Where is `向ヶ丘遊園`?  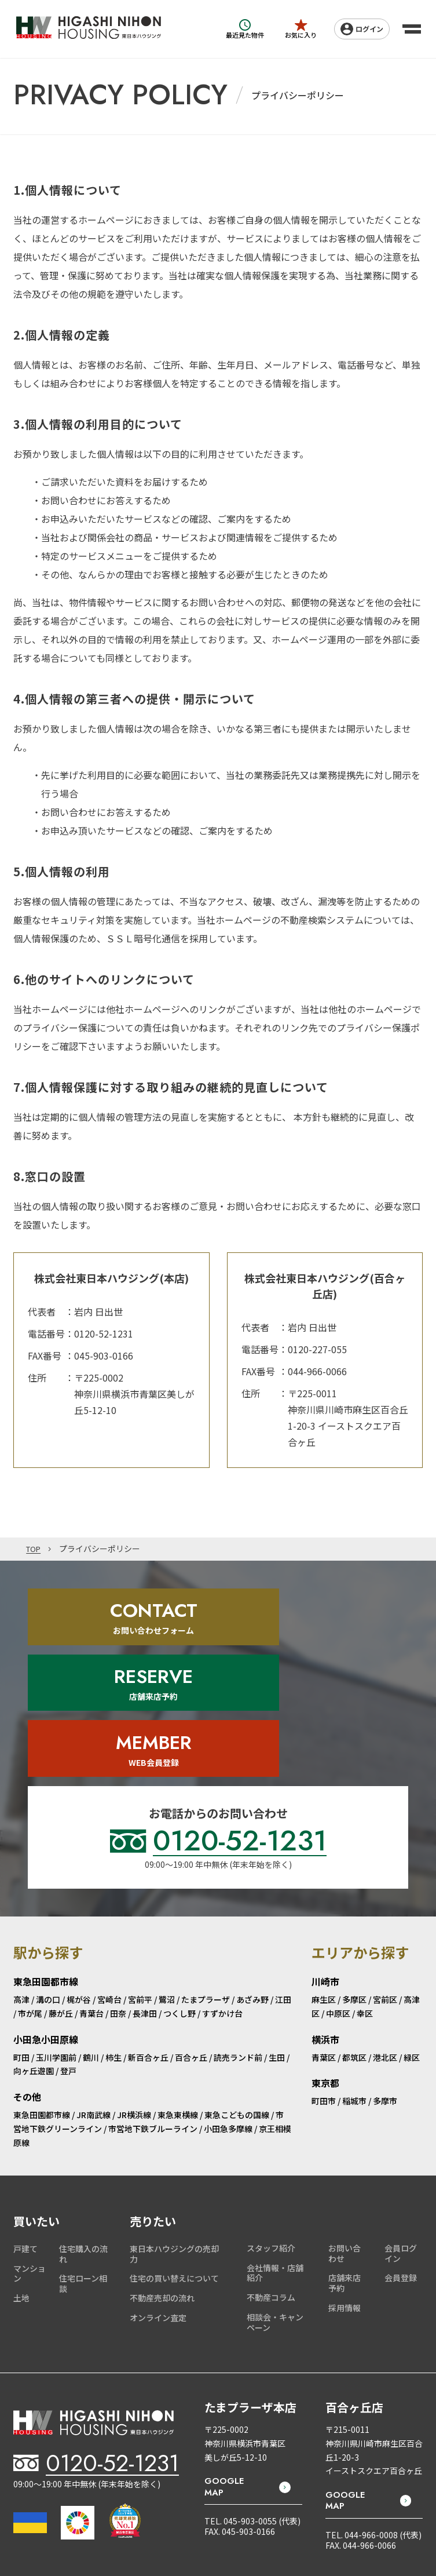 向ヶ丘遊園 is located at coordinates (33, 1963).